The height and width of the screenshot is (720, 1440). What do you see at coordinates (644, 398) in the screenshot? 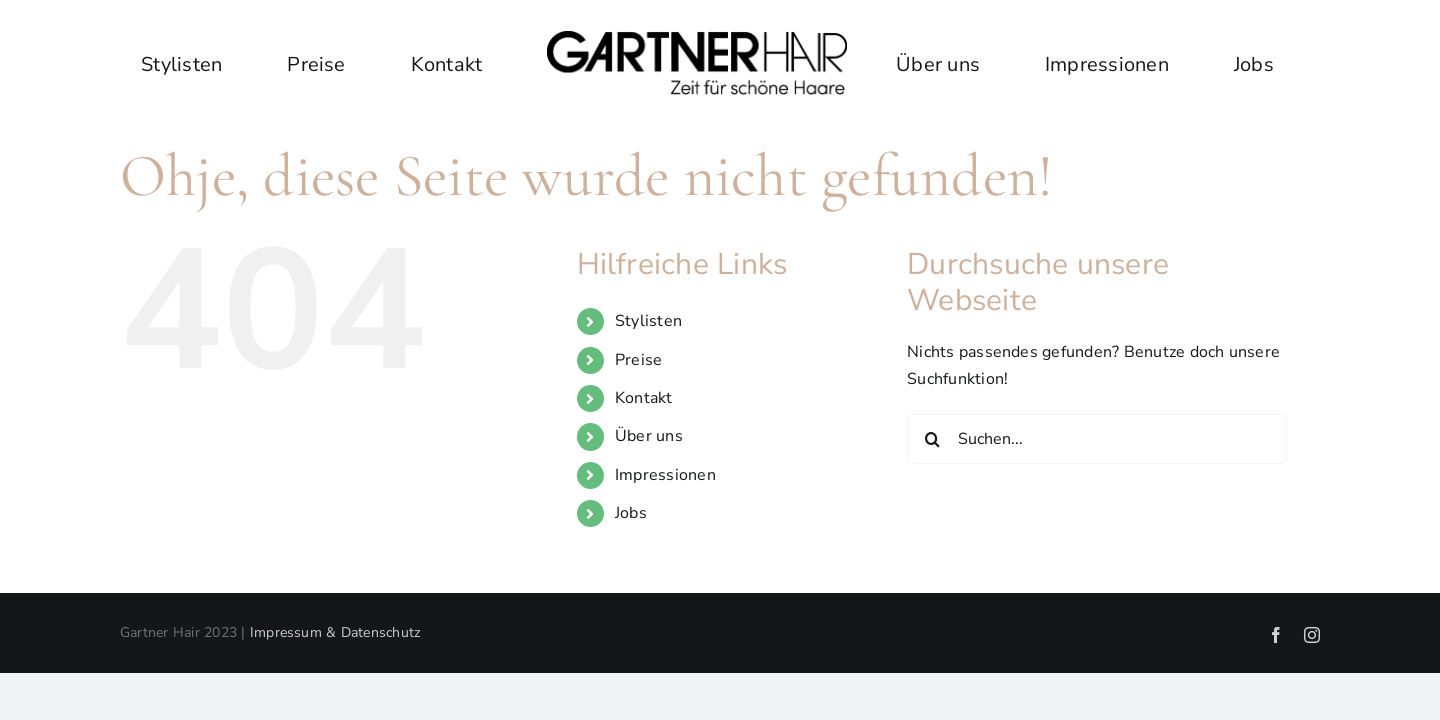
I see `Kontakt` at bounding box center [644, 398].